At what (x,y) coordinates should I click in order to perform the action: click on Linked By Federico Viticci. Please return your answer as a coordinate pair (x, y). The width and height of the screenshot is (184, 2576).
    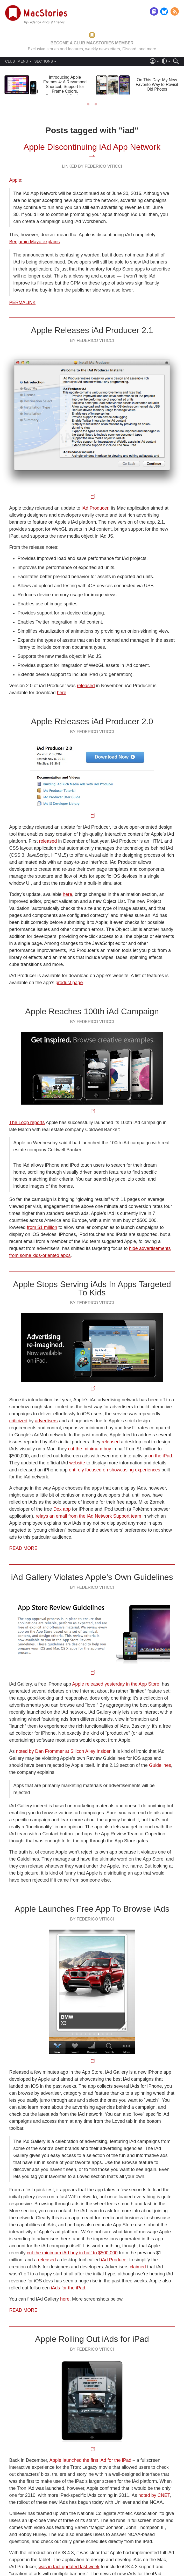
    Looking at the image, I should click on (92, 166).